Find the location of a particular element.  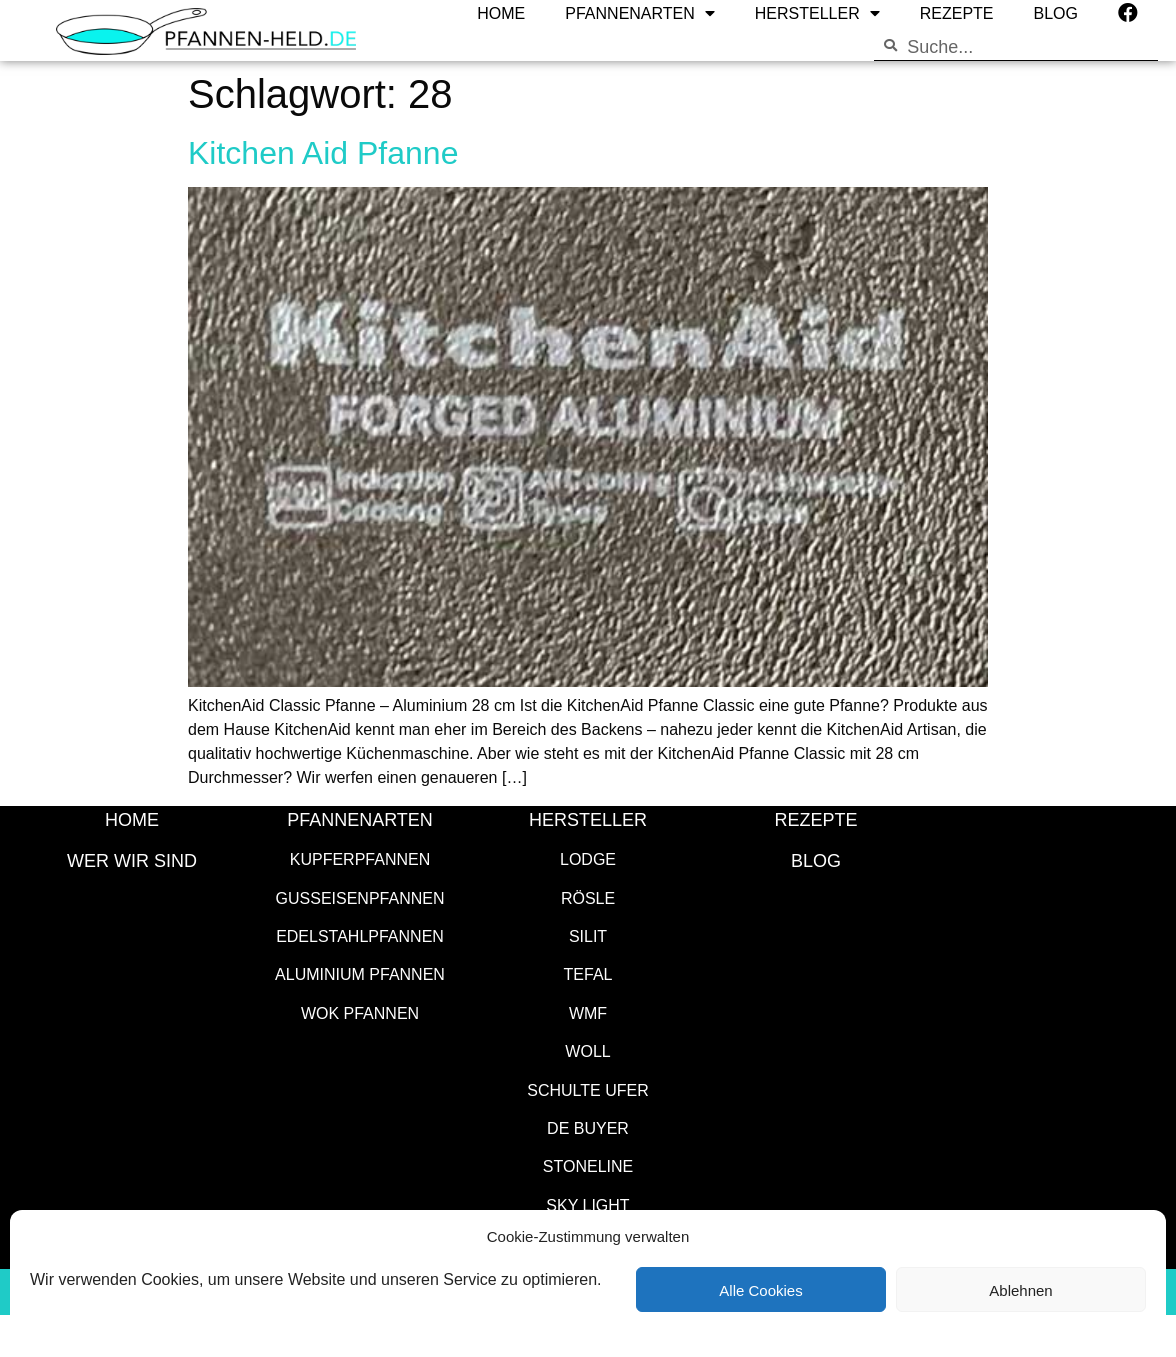

Silit is located at coordinates (588, 935).